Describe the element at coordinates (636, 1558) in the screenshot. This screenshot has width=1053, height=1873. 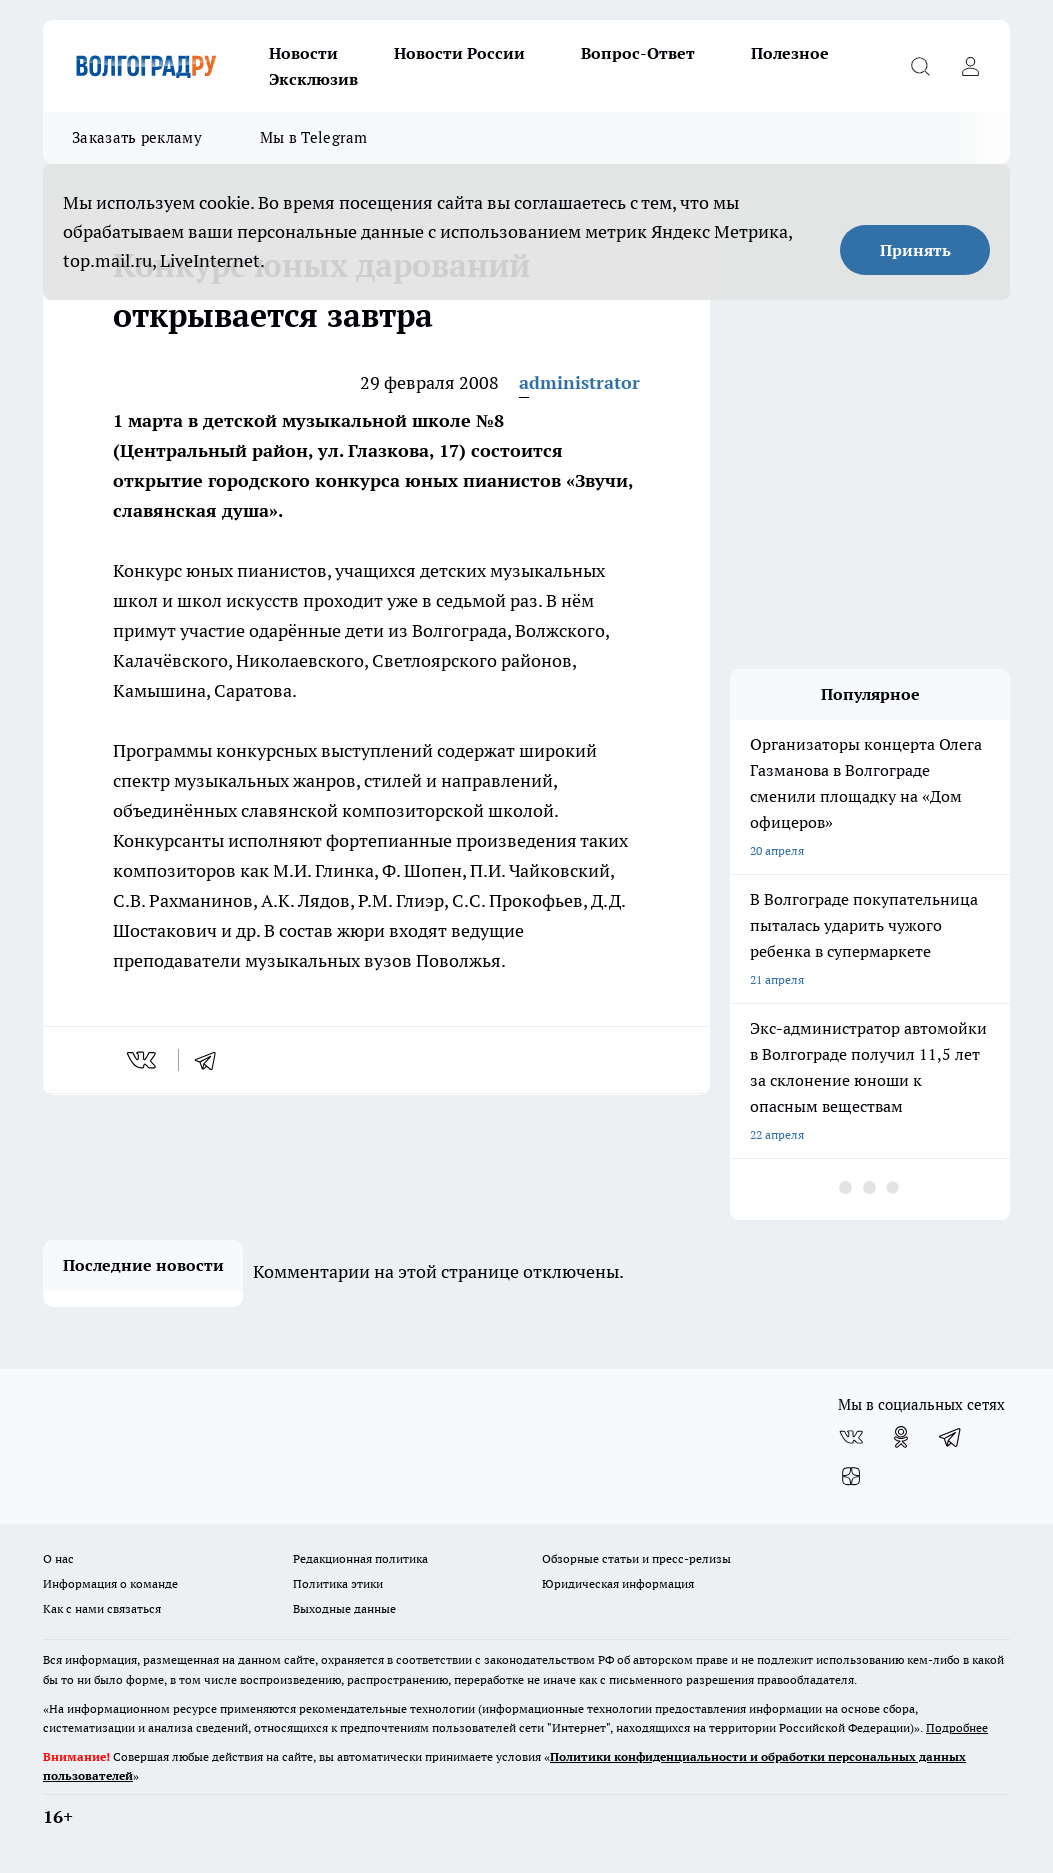
I see `Обзорные статьи и пресс-релизы` at that location.